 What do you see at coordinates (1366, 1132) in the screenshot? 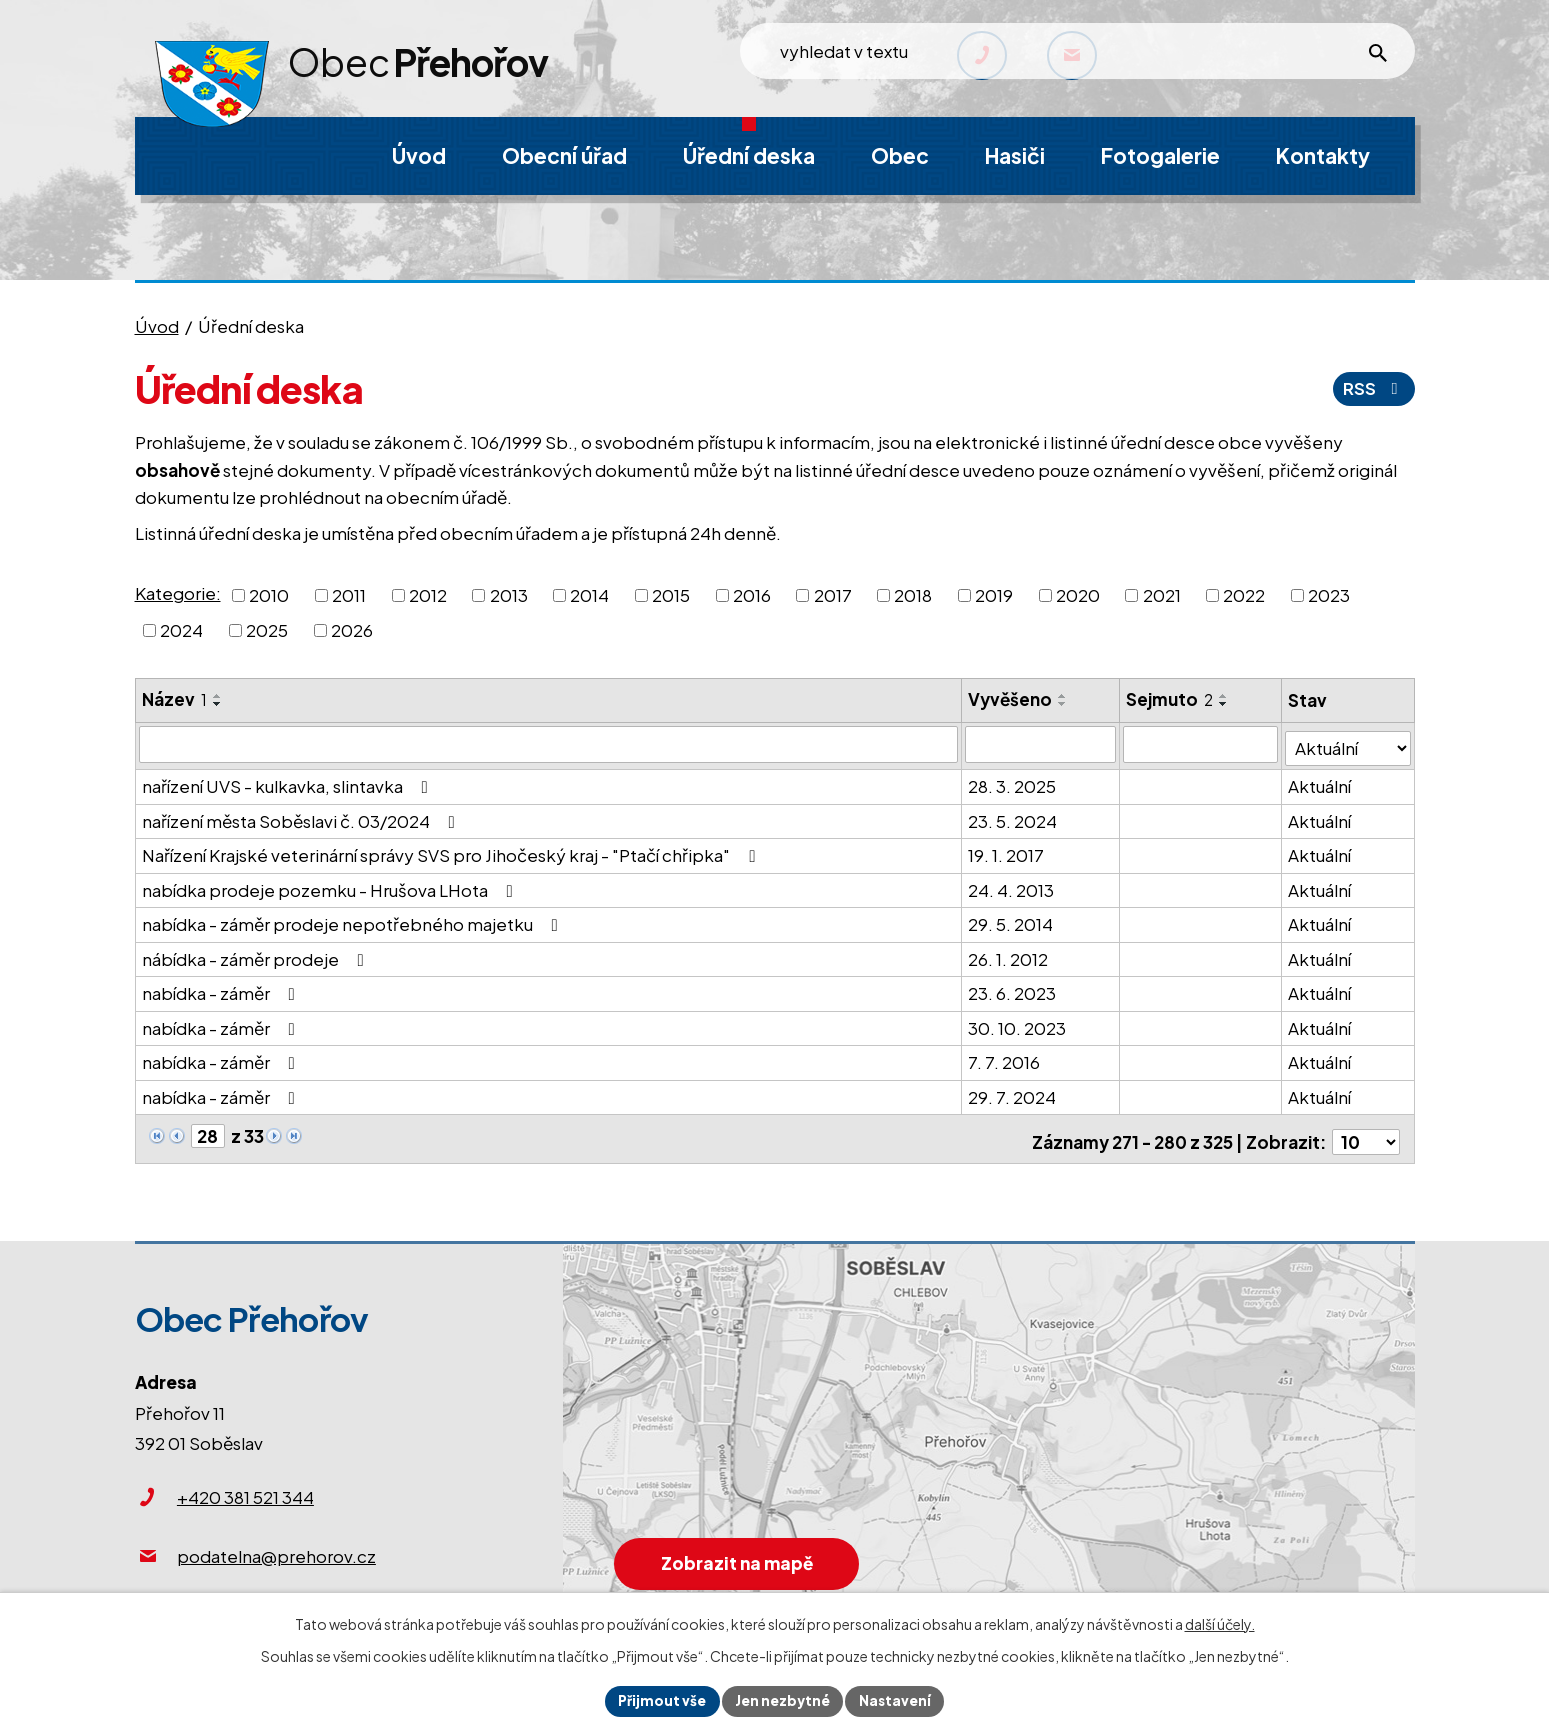
I see `[Počet oznámení na stranu]` at bounding box center [1366, 1132].